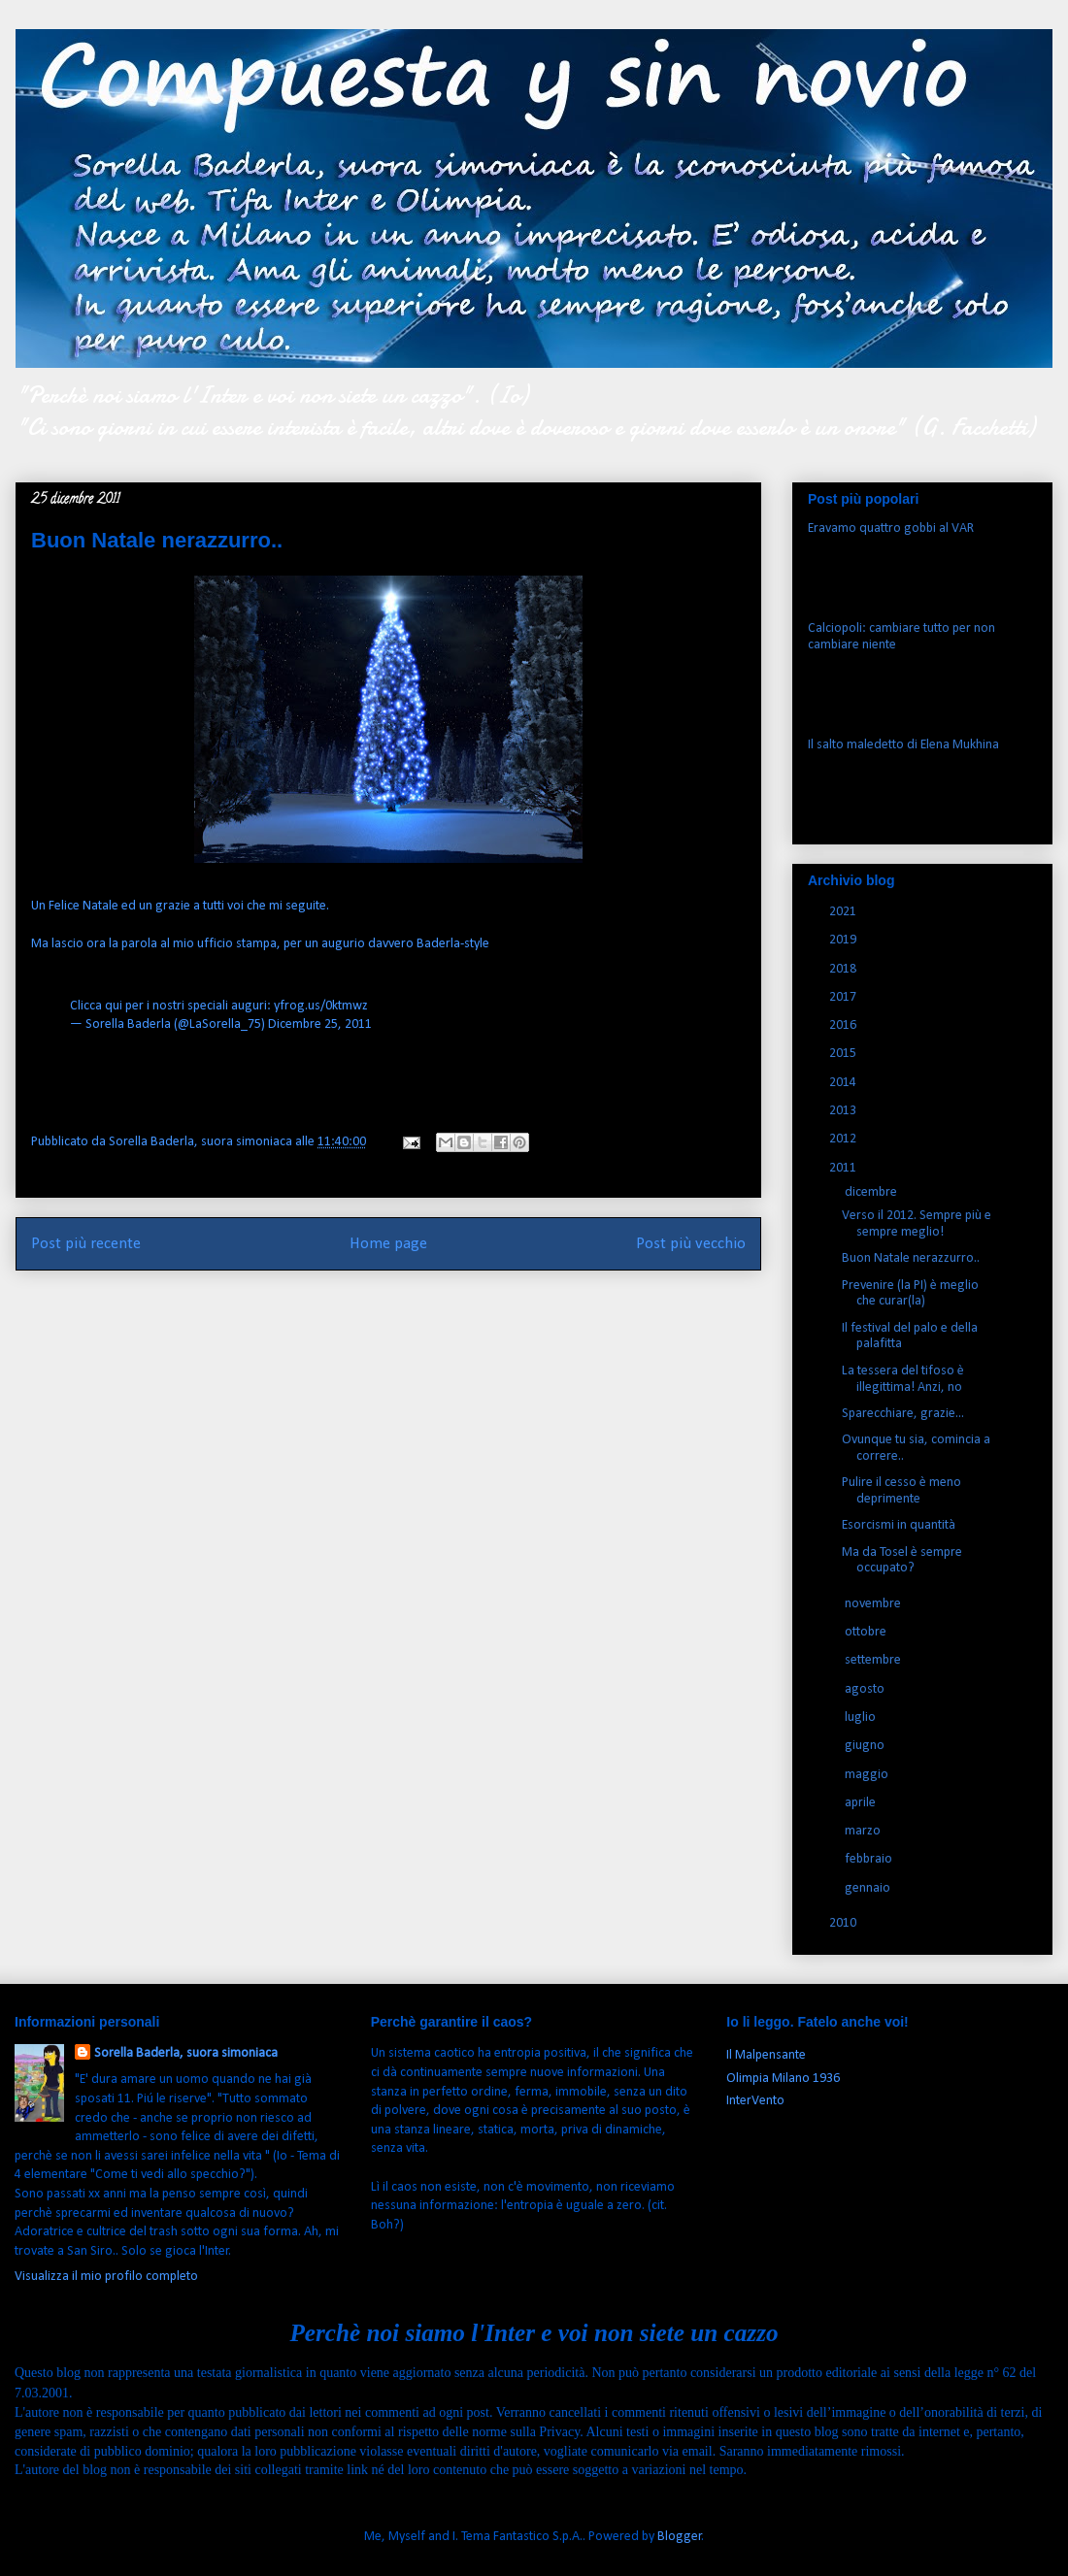 This screenshot has width=1068, height=2576. I want to click on 2010, so click(844, 1923).